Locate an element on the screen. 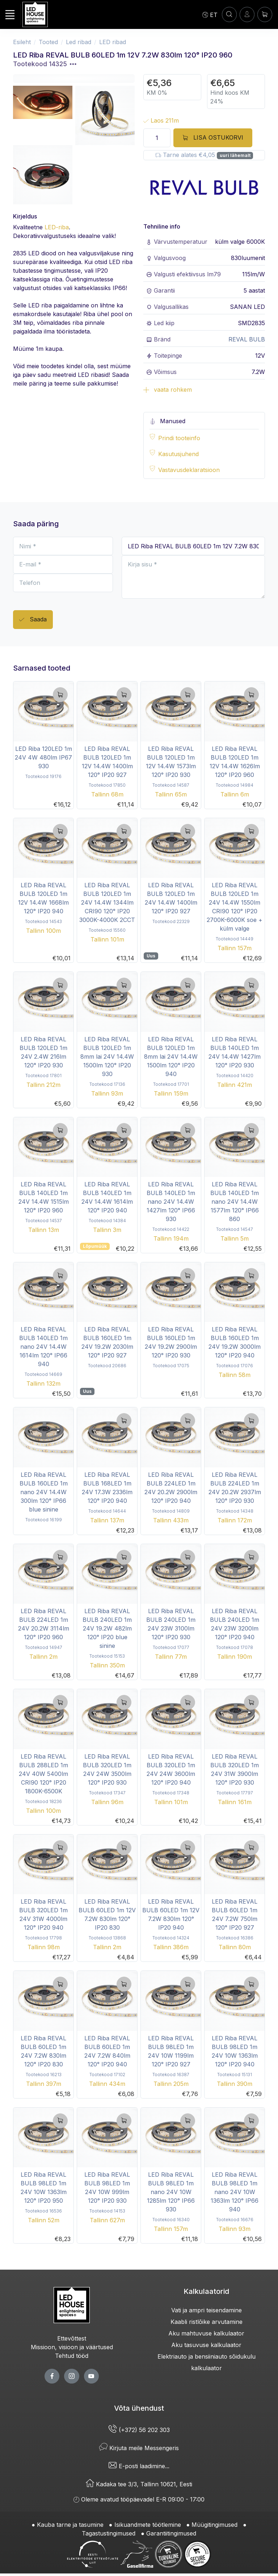 The width and height of the screenshot is (278, 2576). [Language] is located at coordinates (210, 14).